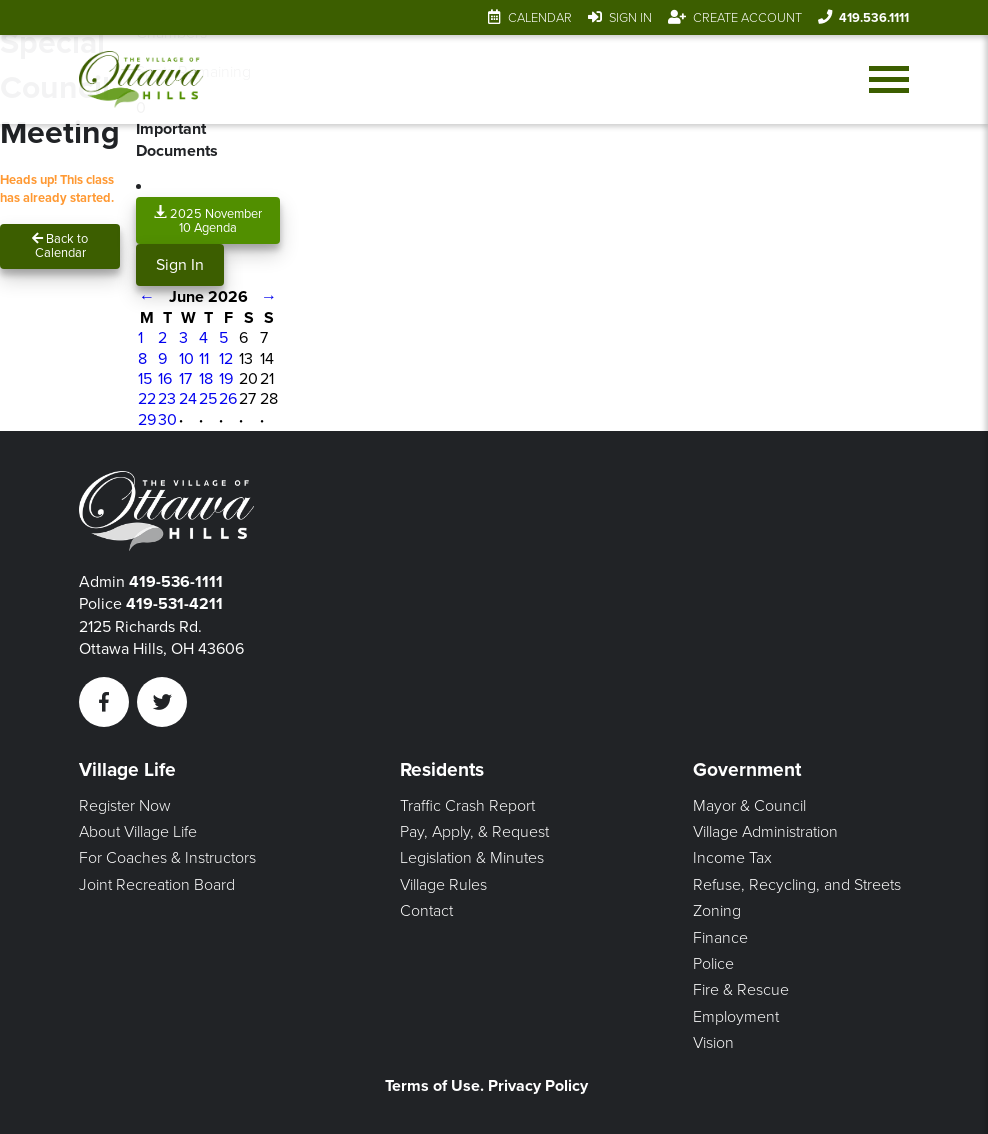  What do you see at coordinates (204, 359) in the screenshot?
I see `11` at bounding box center [204, 359].